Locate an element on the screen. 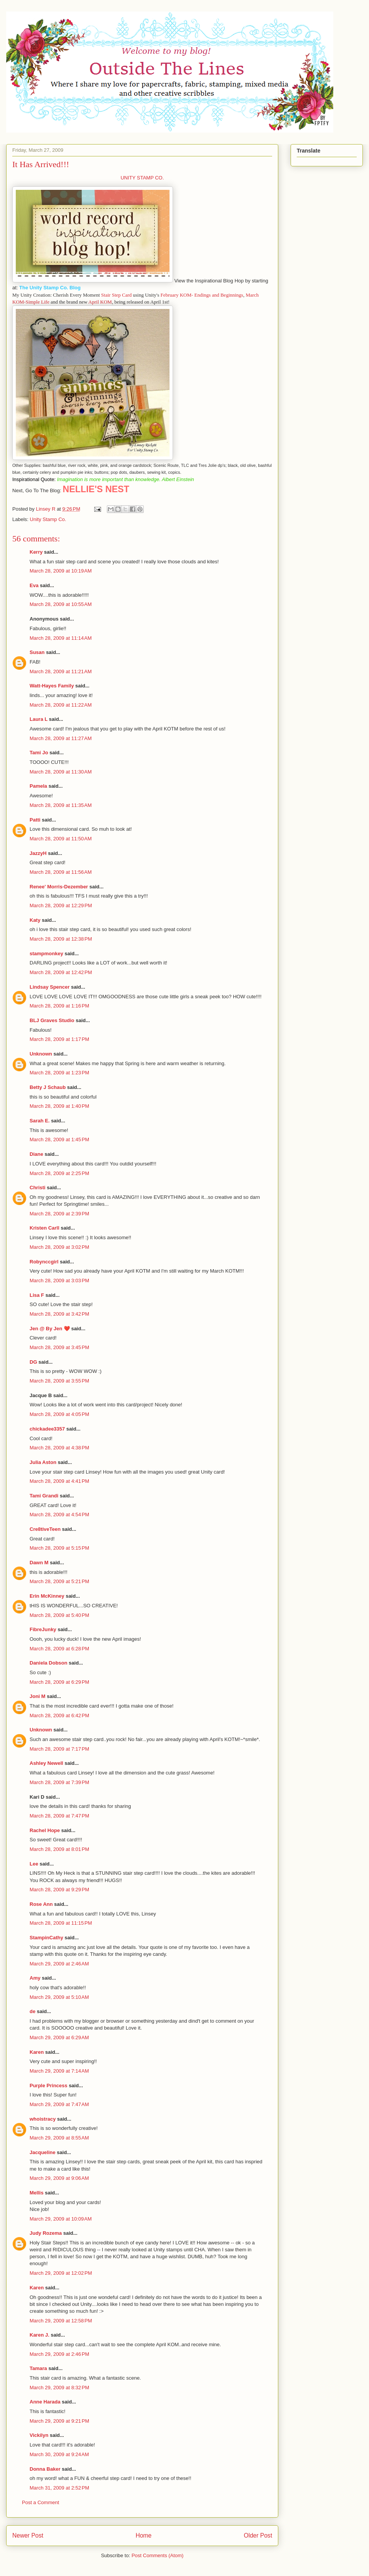  March 29, 2009 at 8:32 PM is located at coordinates (59, 2387).